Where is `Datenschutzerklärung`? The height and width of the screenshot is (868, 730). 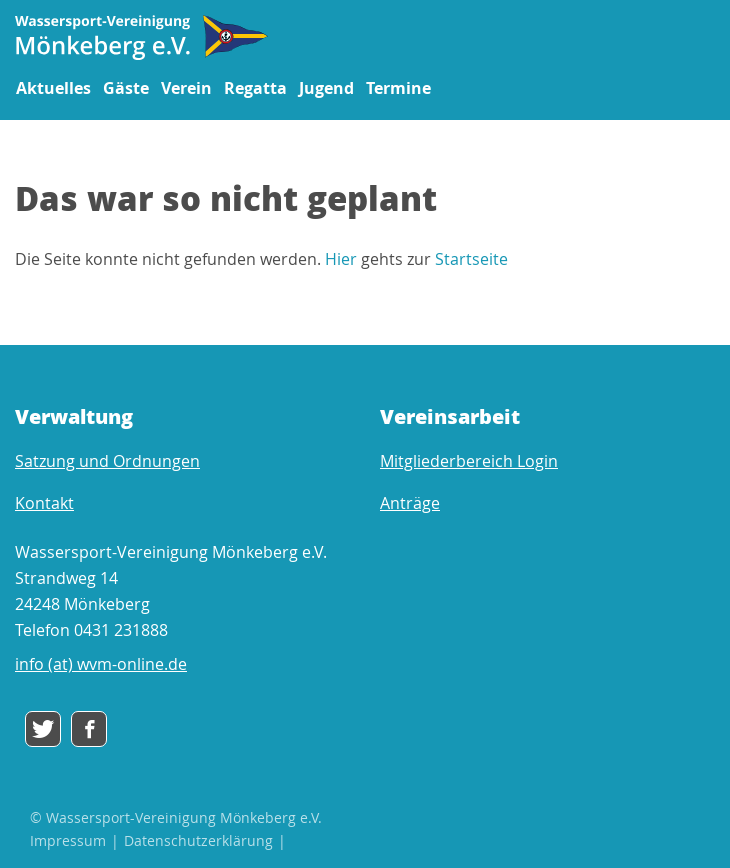 Datenschutzerklärung is located at coordinates (198, 840).